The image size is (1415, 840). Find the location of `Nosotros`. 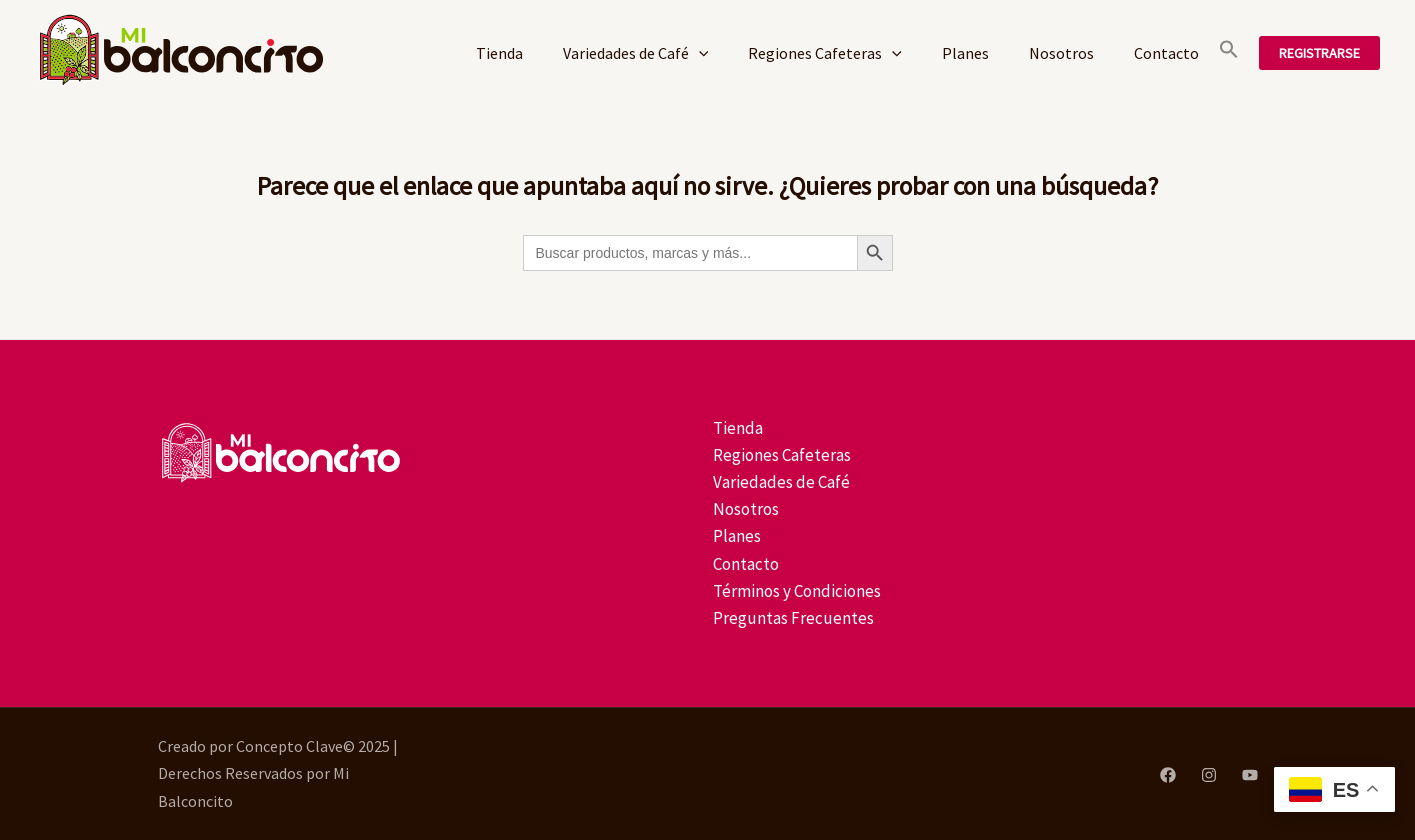

Nosotros is located at coordinates (1061, 53).